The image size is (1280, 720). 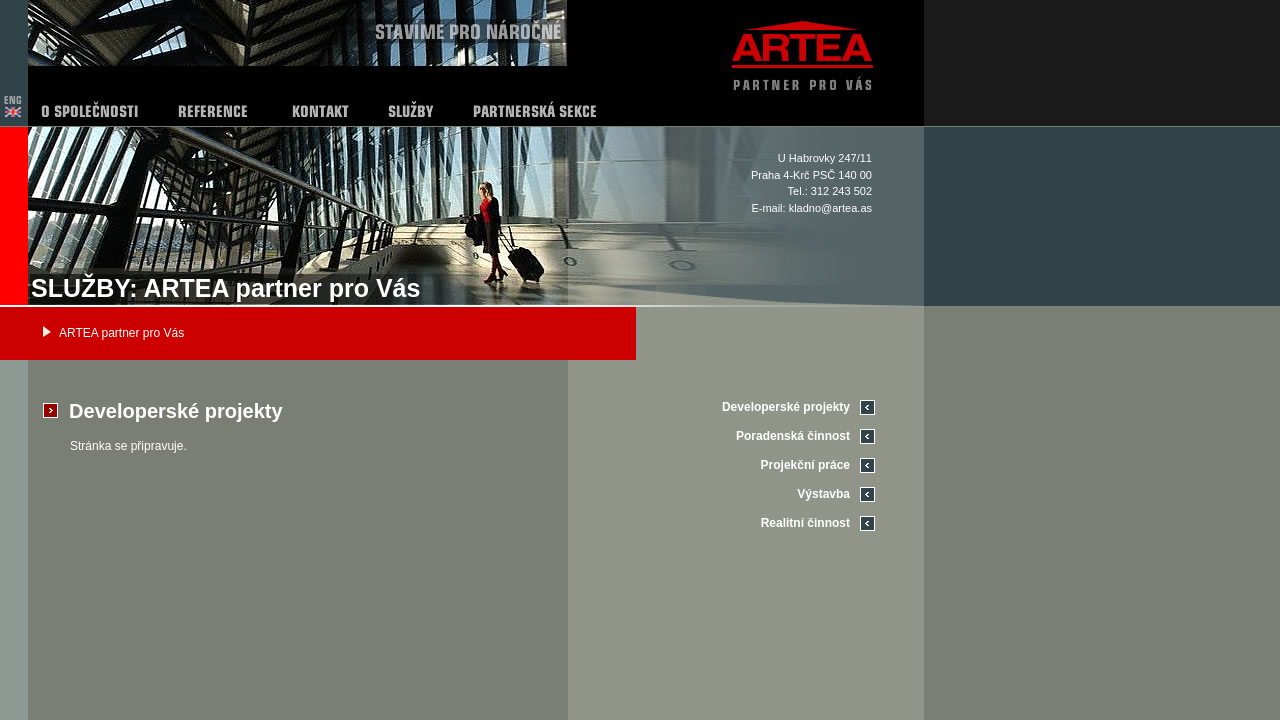 What do you see at coordinates (823, 494) in the screenshot?
I see `Výstavba` at bounding box center [823, 494].